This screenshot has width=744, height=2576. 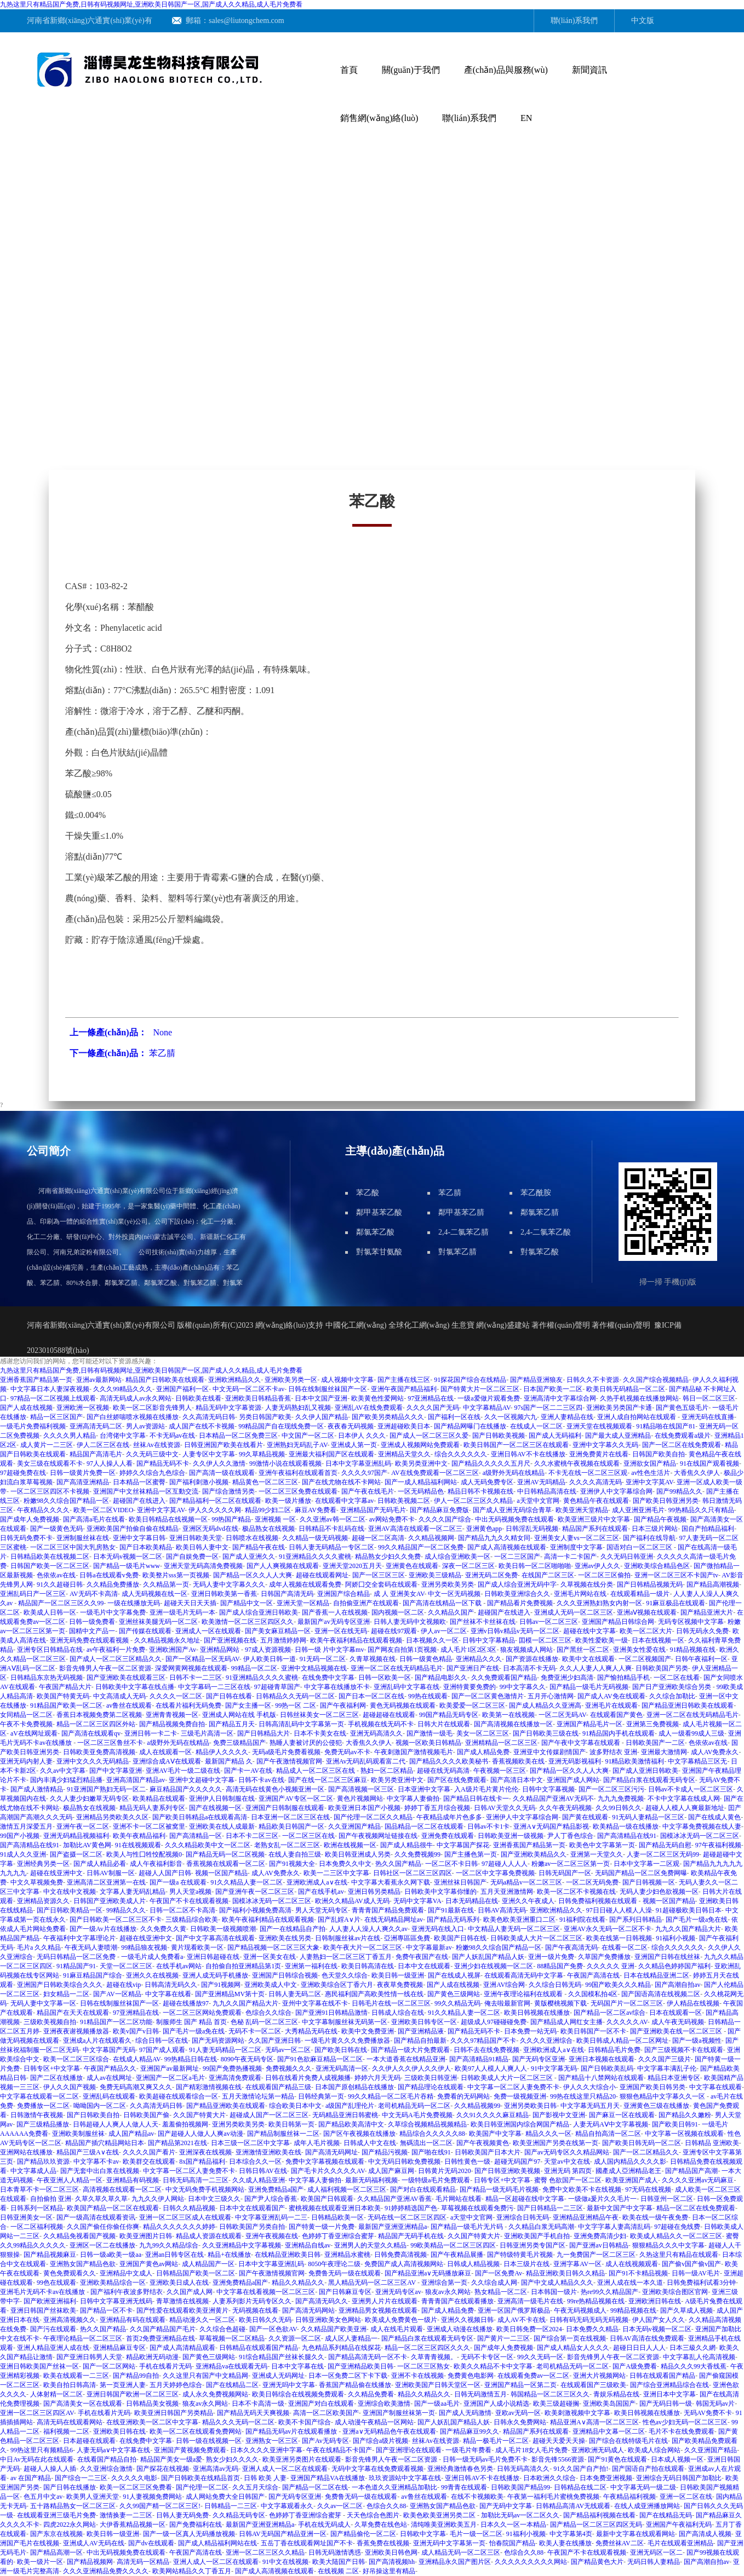 What do you see at coordinates (324, 2524) in the screenshot?
I see `手机在线无码成人` at bounding box center [324, 2524].